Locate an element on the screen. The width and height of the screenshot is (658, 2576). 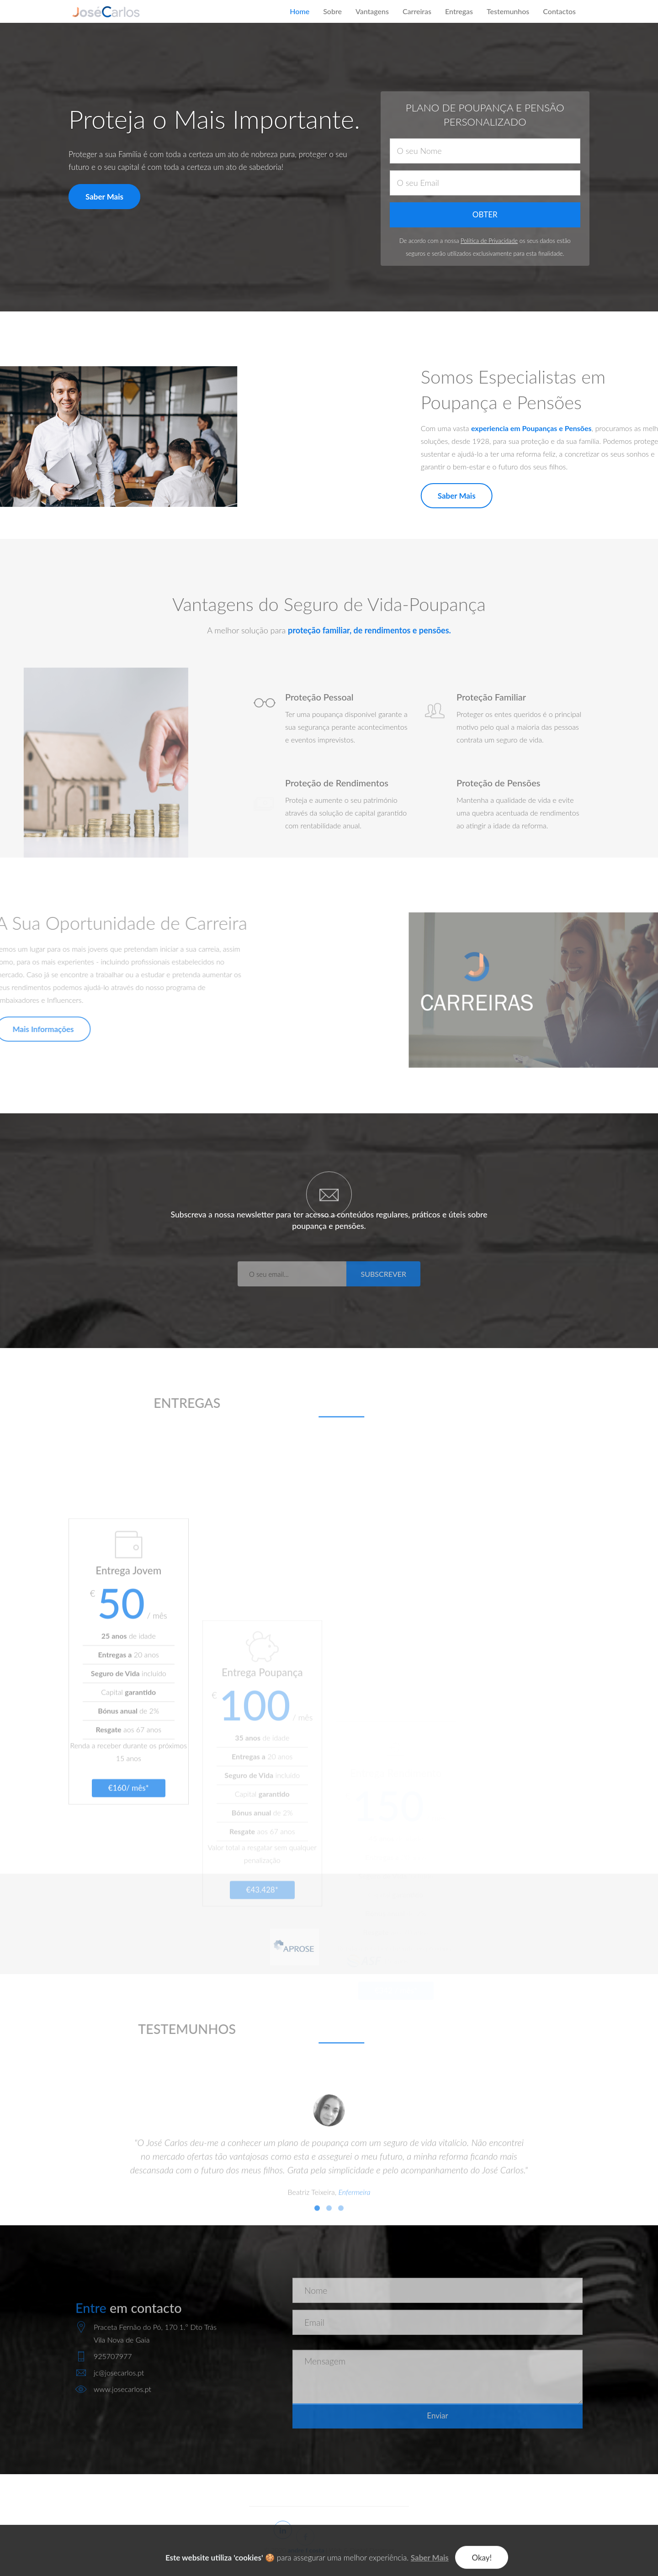
Contactos is located at coordinates (559, 11).